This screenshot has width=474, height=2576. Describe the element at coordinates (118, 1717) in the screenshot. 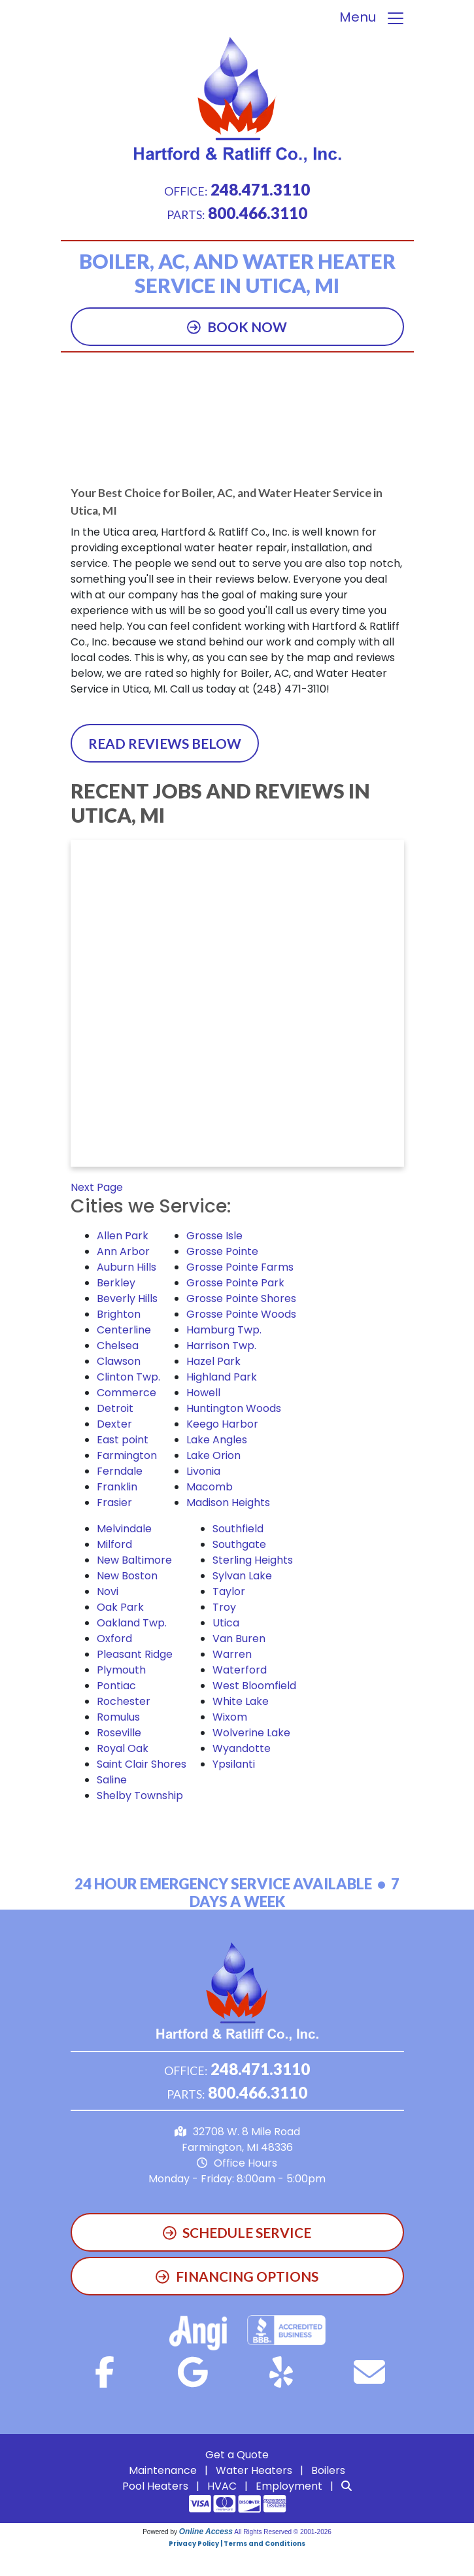

I see `Romulus` at that location.